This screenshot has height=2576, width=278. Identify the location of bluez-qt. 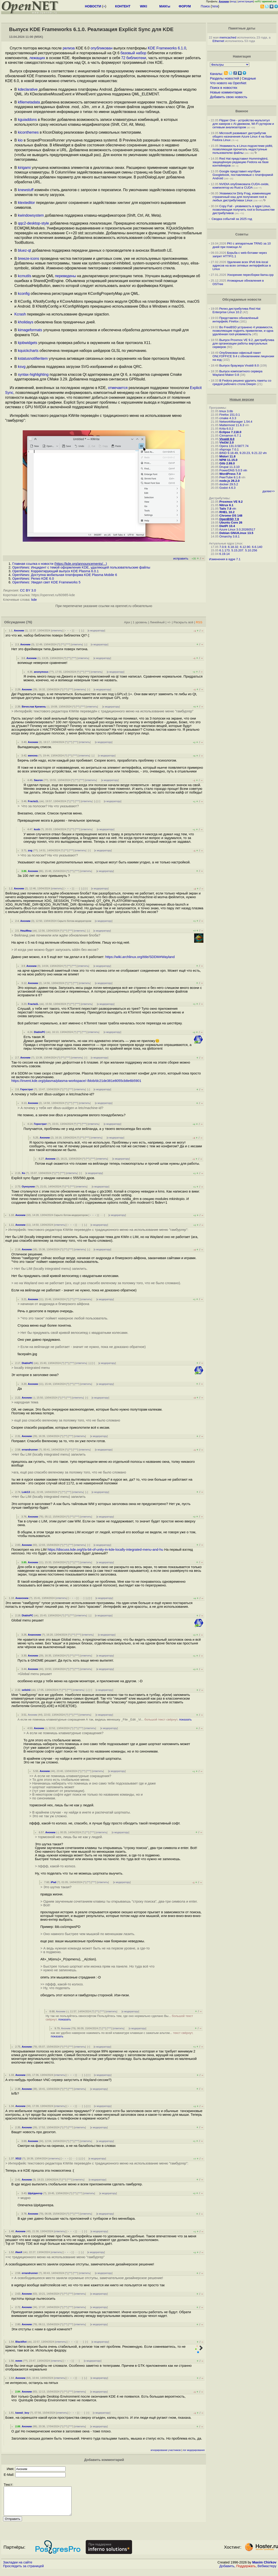
(24, 250).